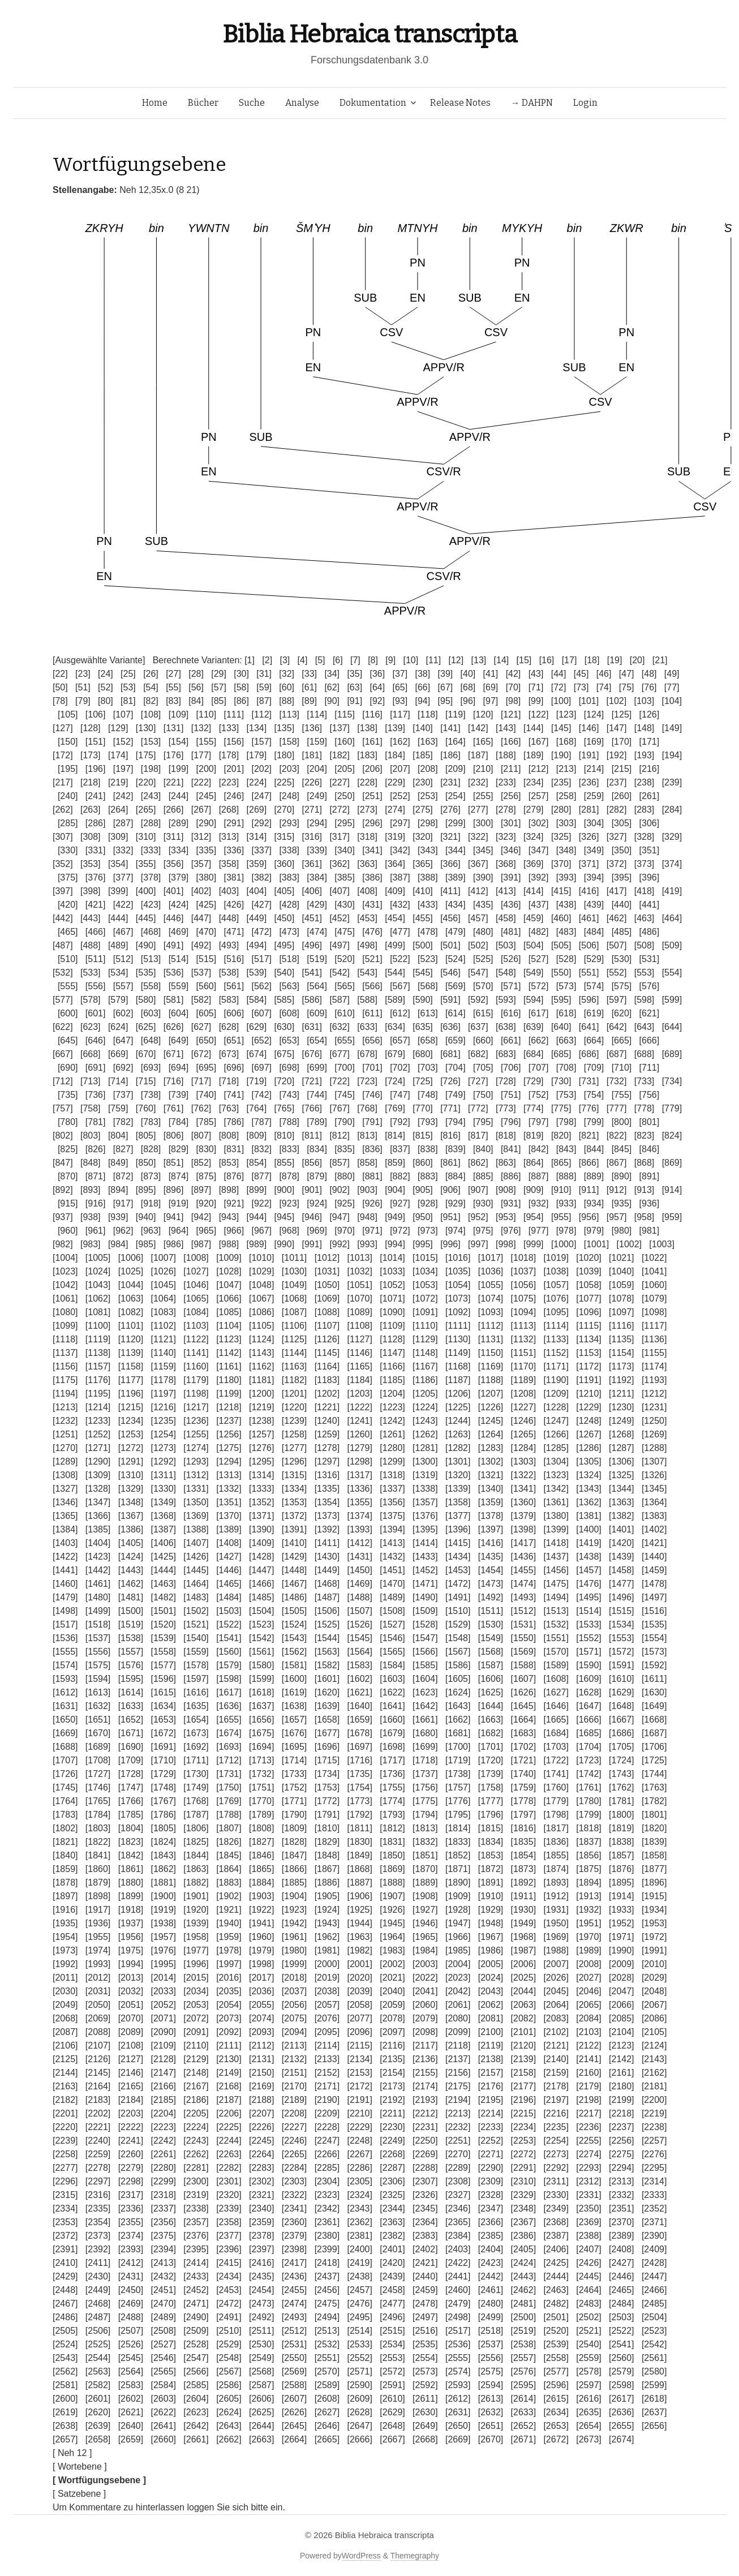 This screenshot has width=739, height=2576. I want to click on [941], so click(174, 1217).